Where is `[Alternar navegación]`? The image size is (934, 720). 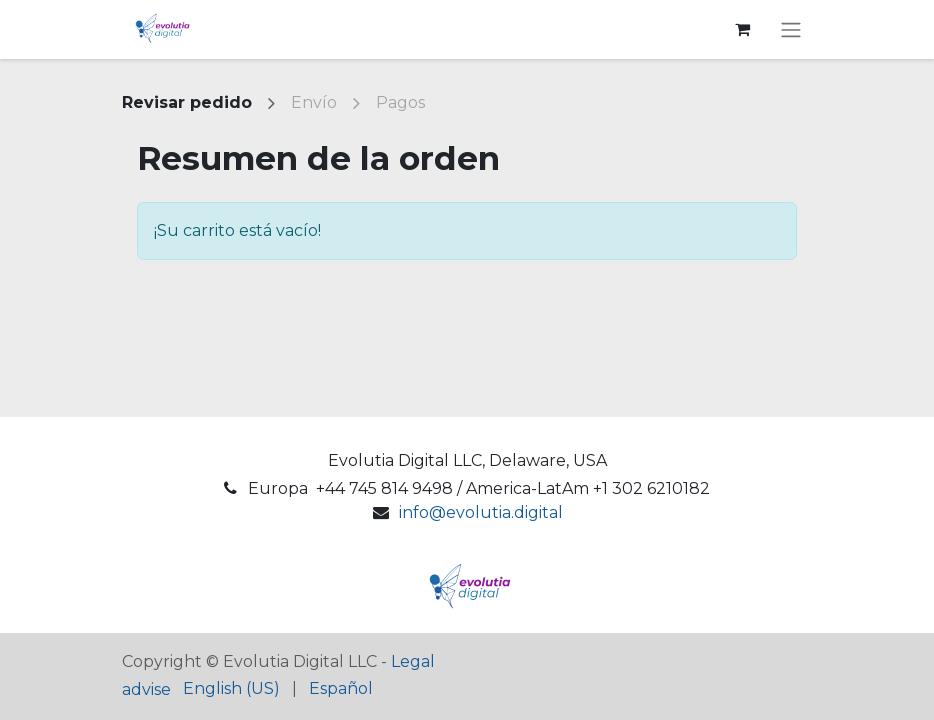 [Alternar navegación] is located at coordinates (791, 29).